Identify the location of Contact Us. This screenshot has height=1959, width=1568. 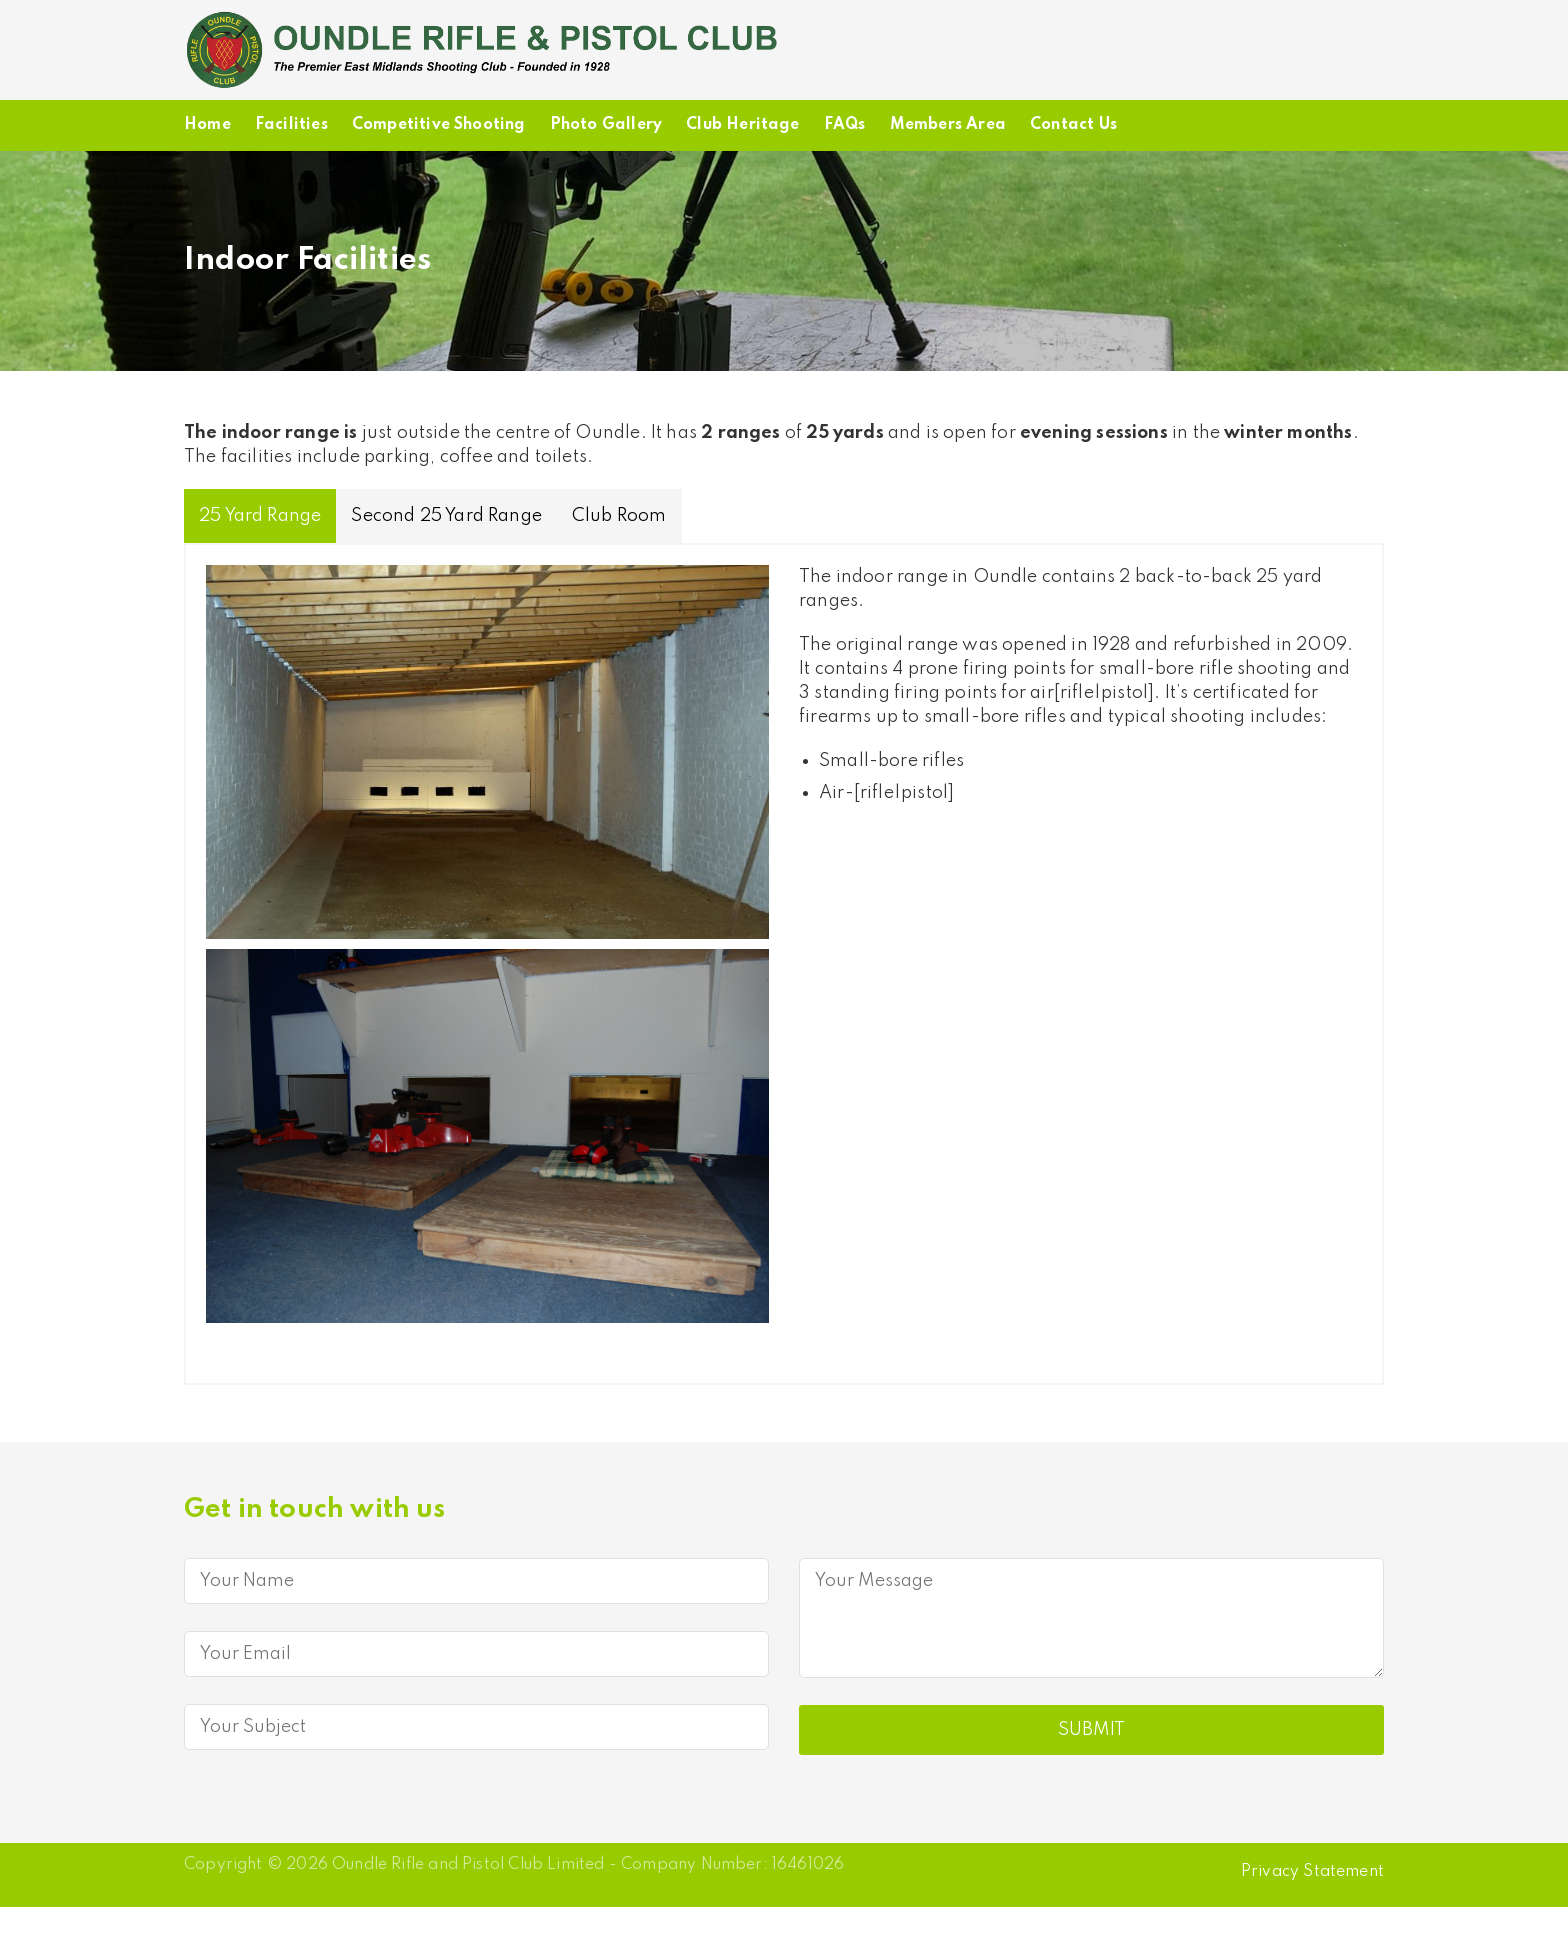
(1073, 125).